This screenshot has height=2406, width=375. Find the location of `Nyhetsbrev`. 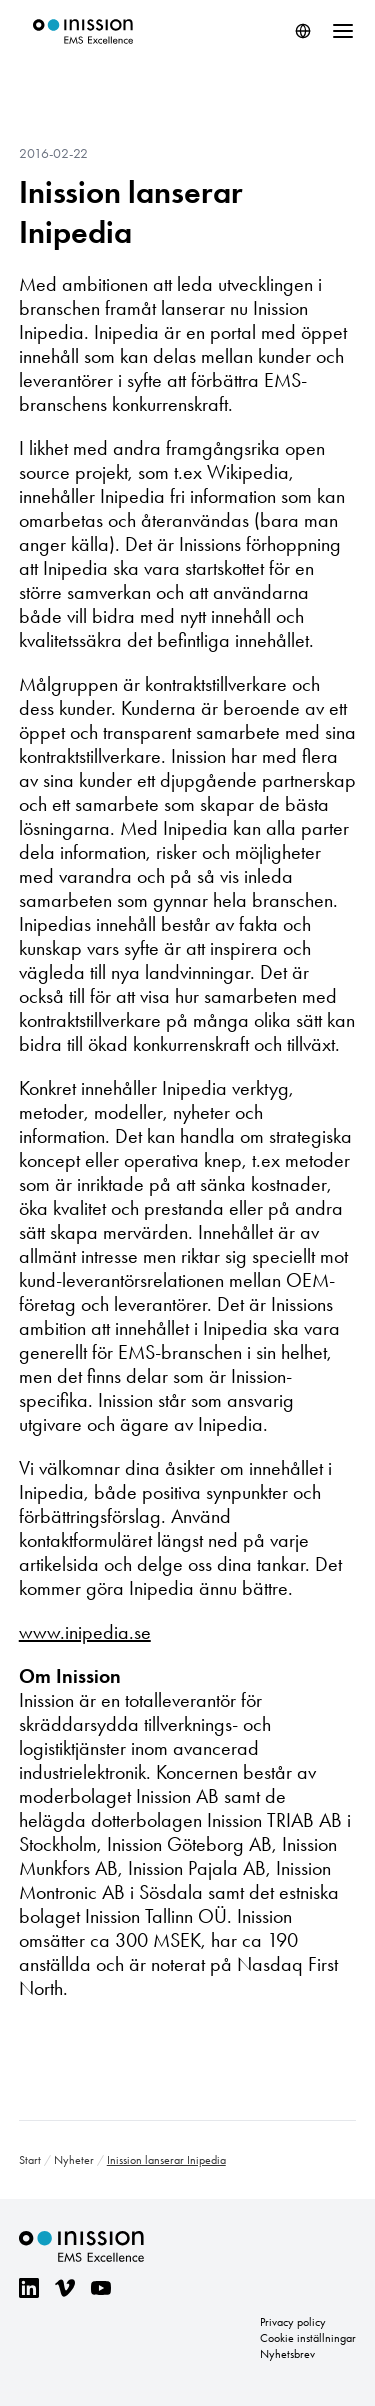

Nyhetsbrev is located at coordinates (287, 2354).